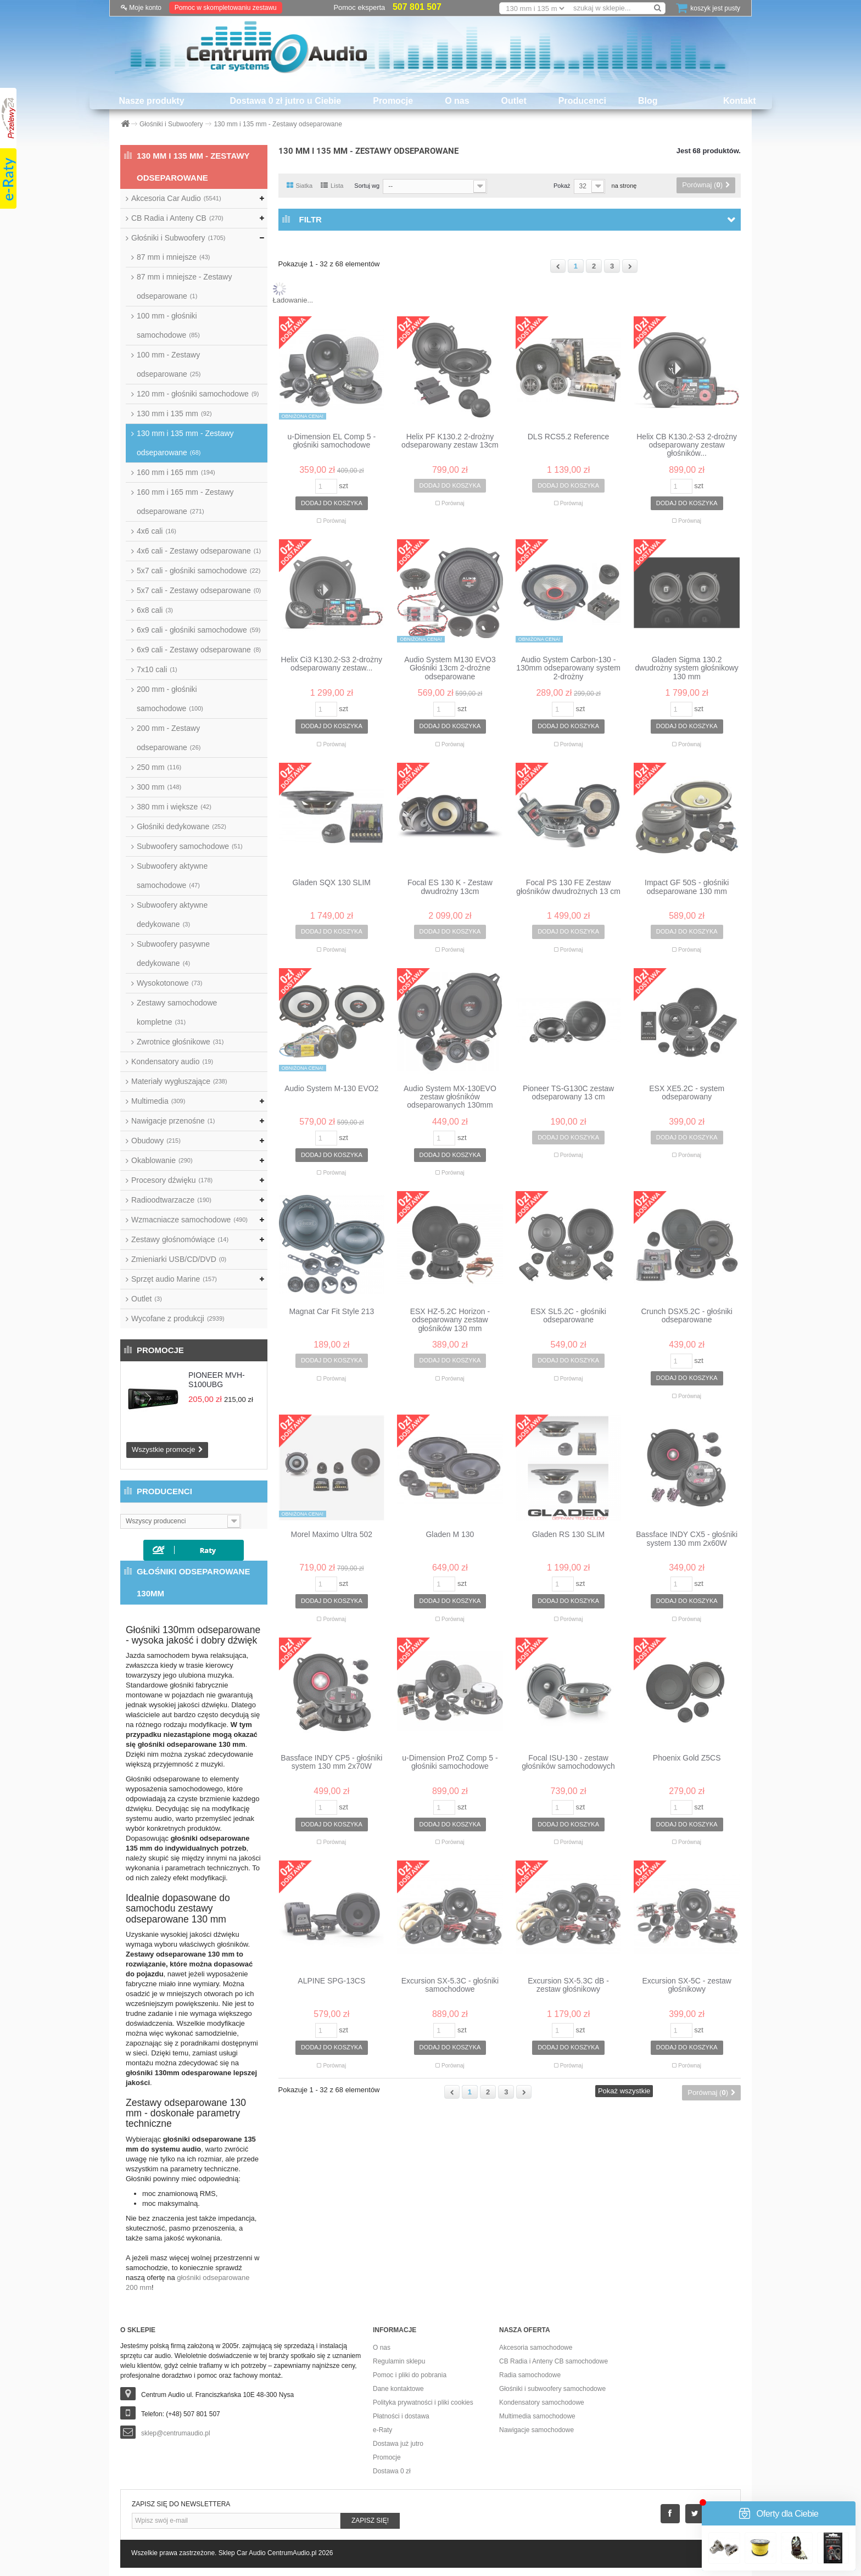 Image resolution: width=861 pixels, height=2576 pixels. Describe the element at coordinates (158, 1101) in the screenshot. I see `Multimedia` at that location.